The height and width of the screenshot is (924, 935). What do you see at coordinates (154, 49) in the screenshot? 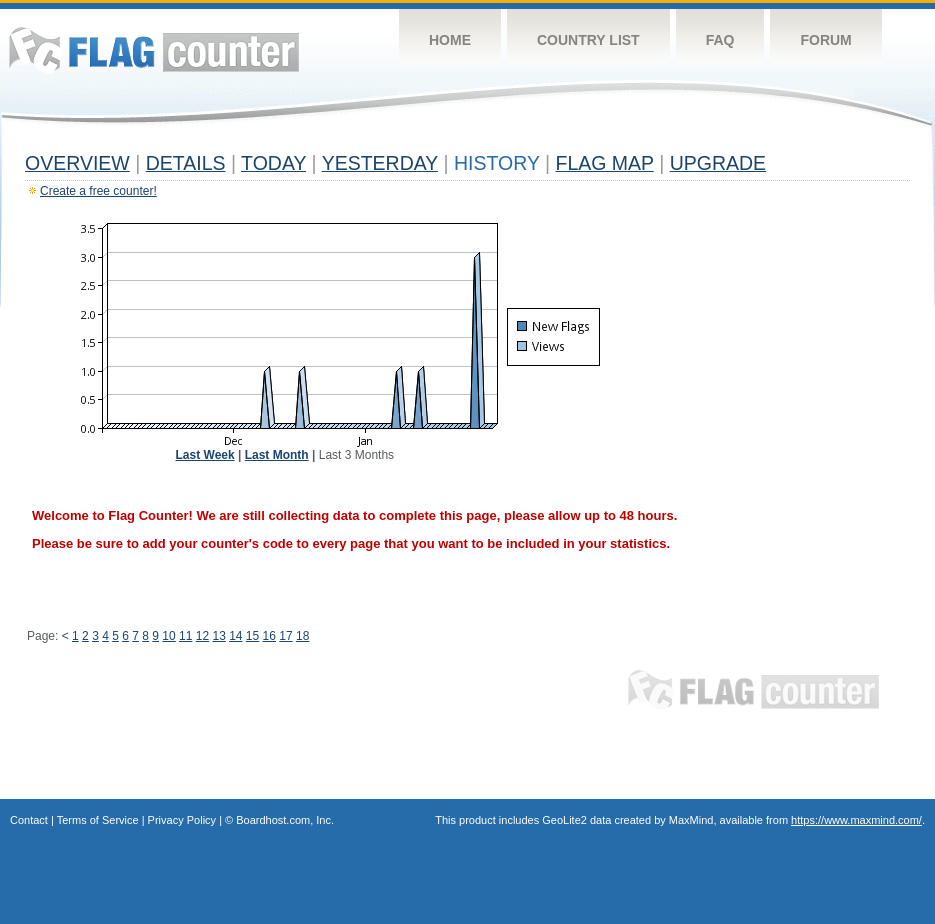
I see `Flag Counter` at bounding box center [154, 49].